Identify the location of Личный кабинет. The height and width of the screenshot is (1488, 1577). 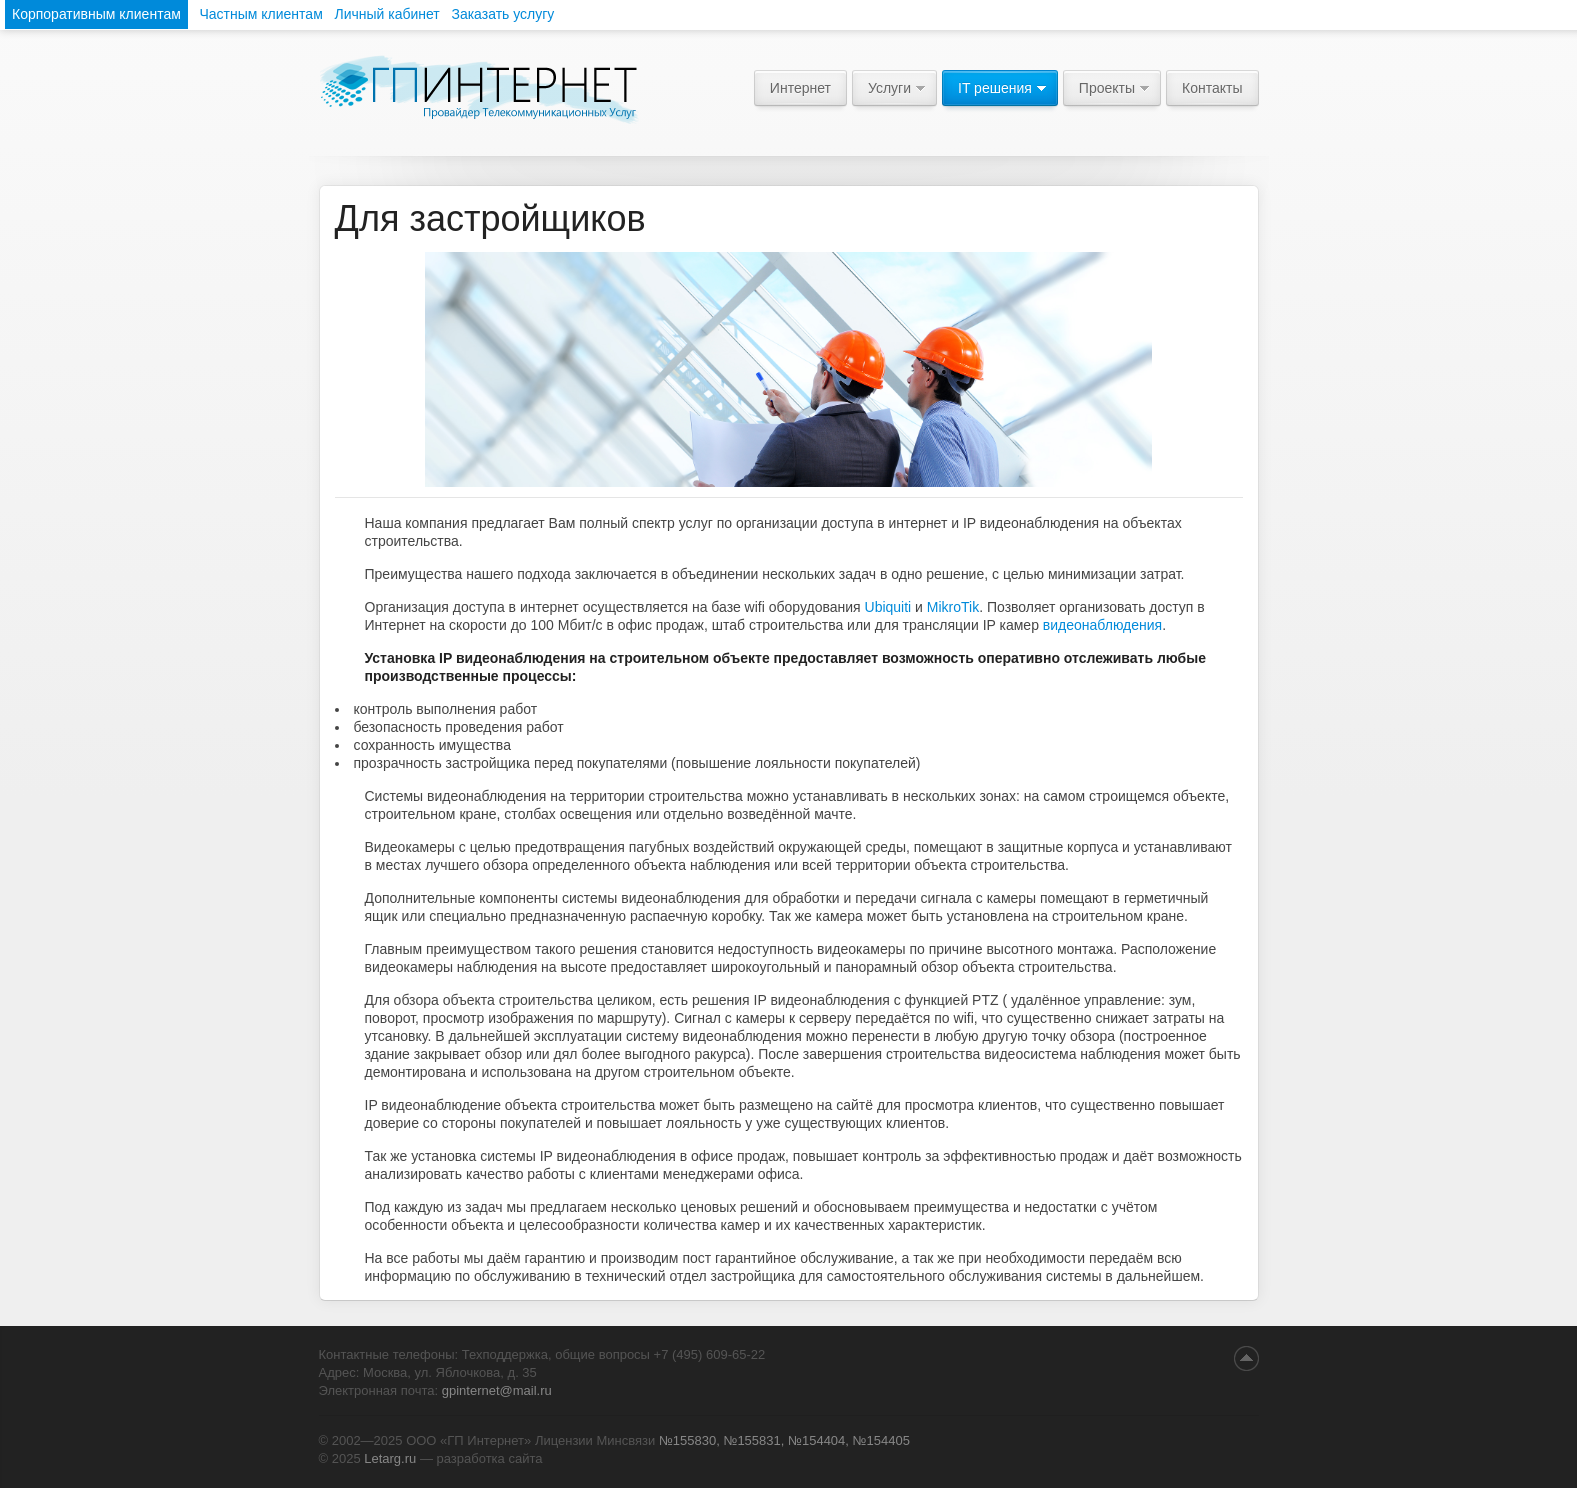
(386, 14).